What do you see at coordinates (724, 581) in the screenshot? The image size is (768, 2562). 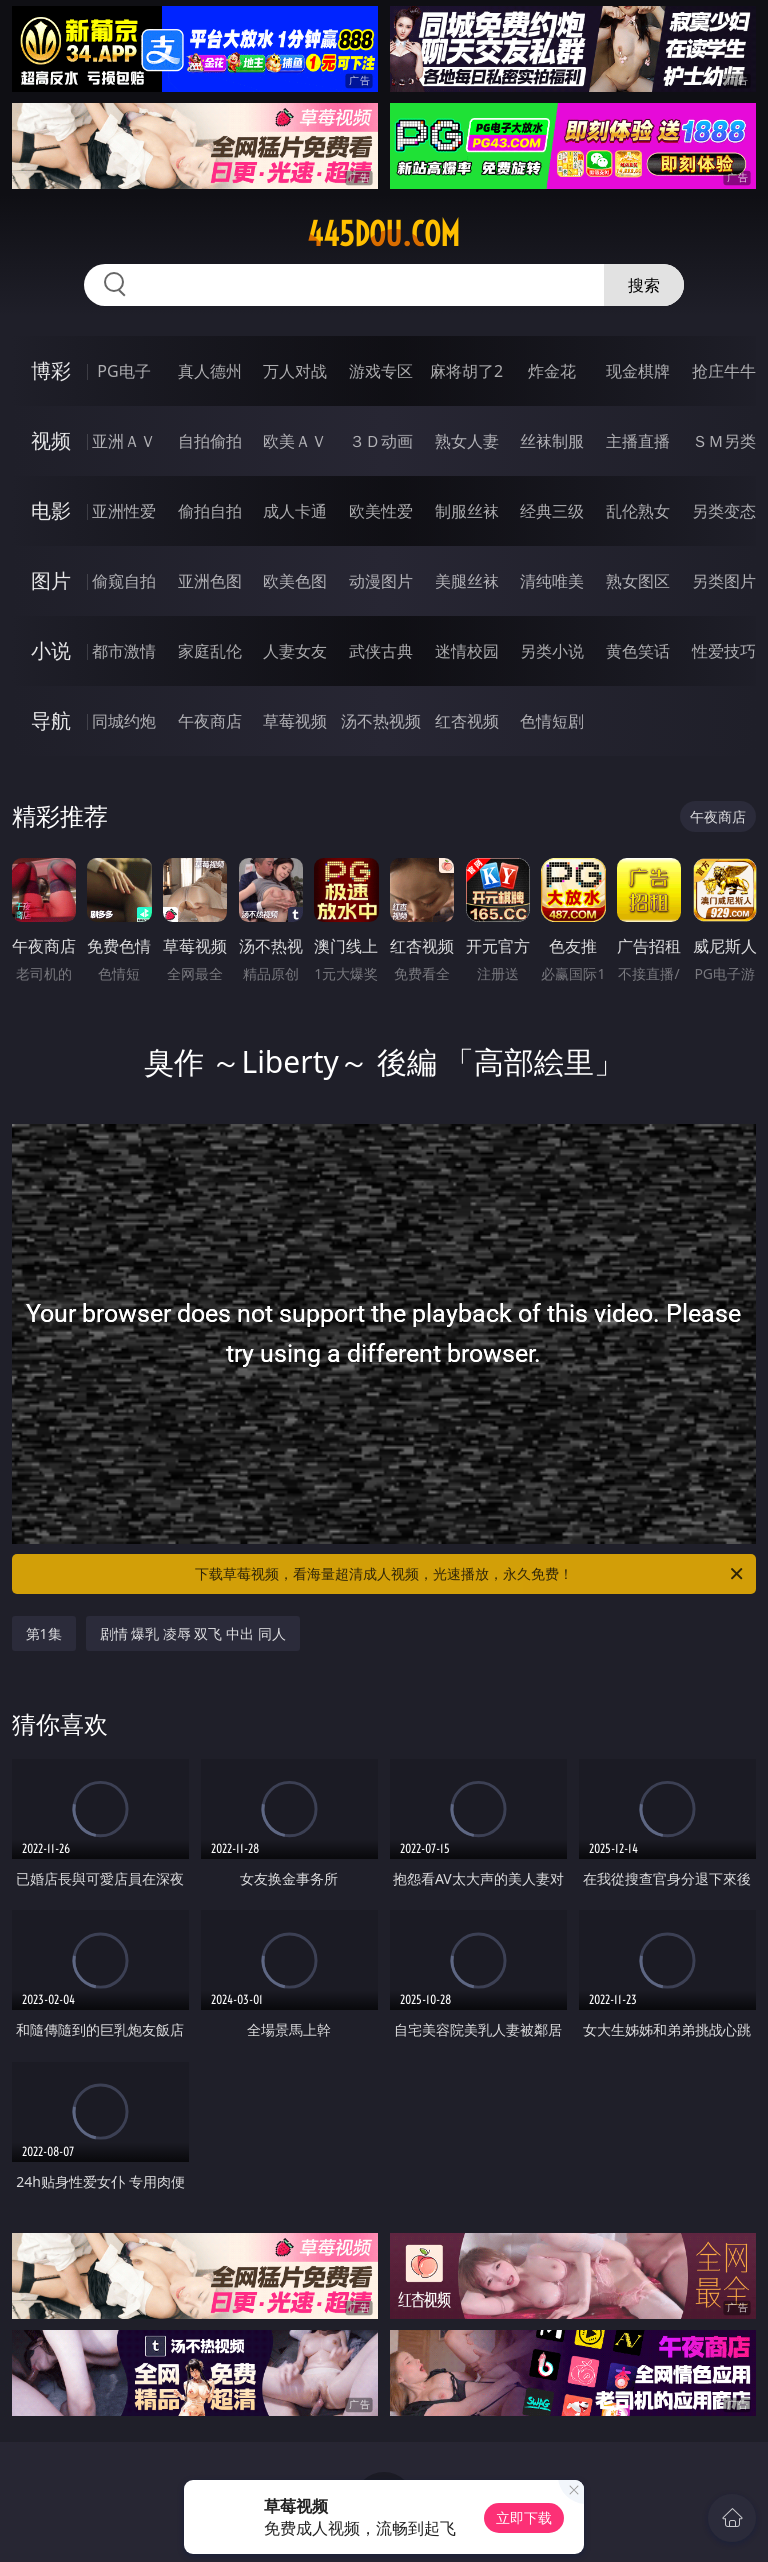 I see `另类图片` at bounding box center [724, 581].